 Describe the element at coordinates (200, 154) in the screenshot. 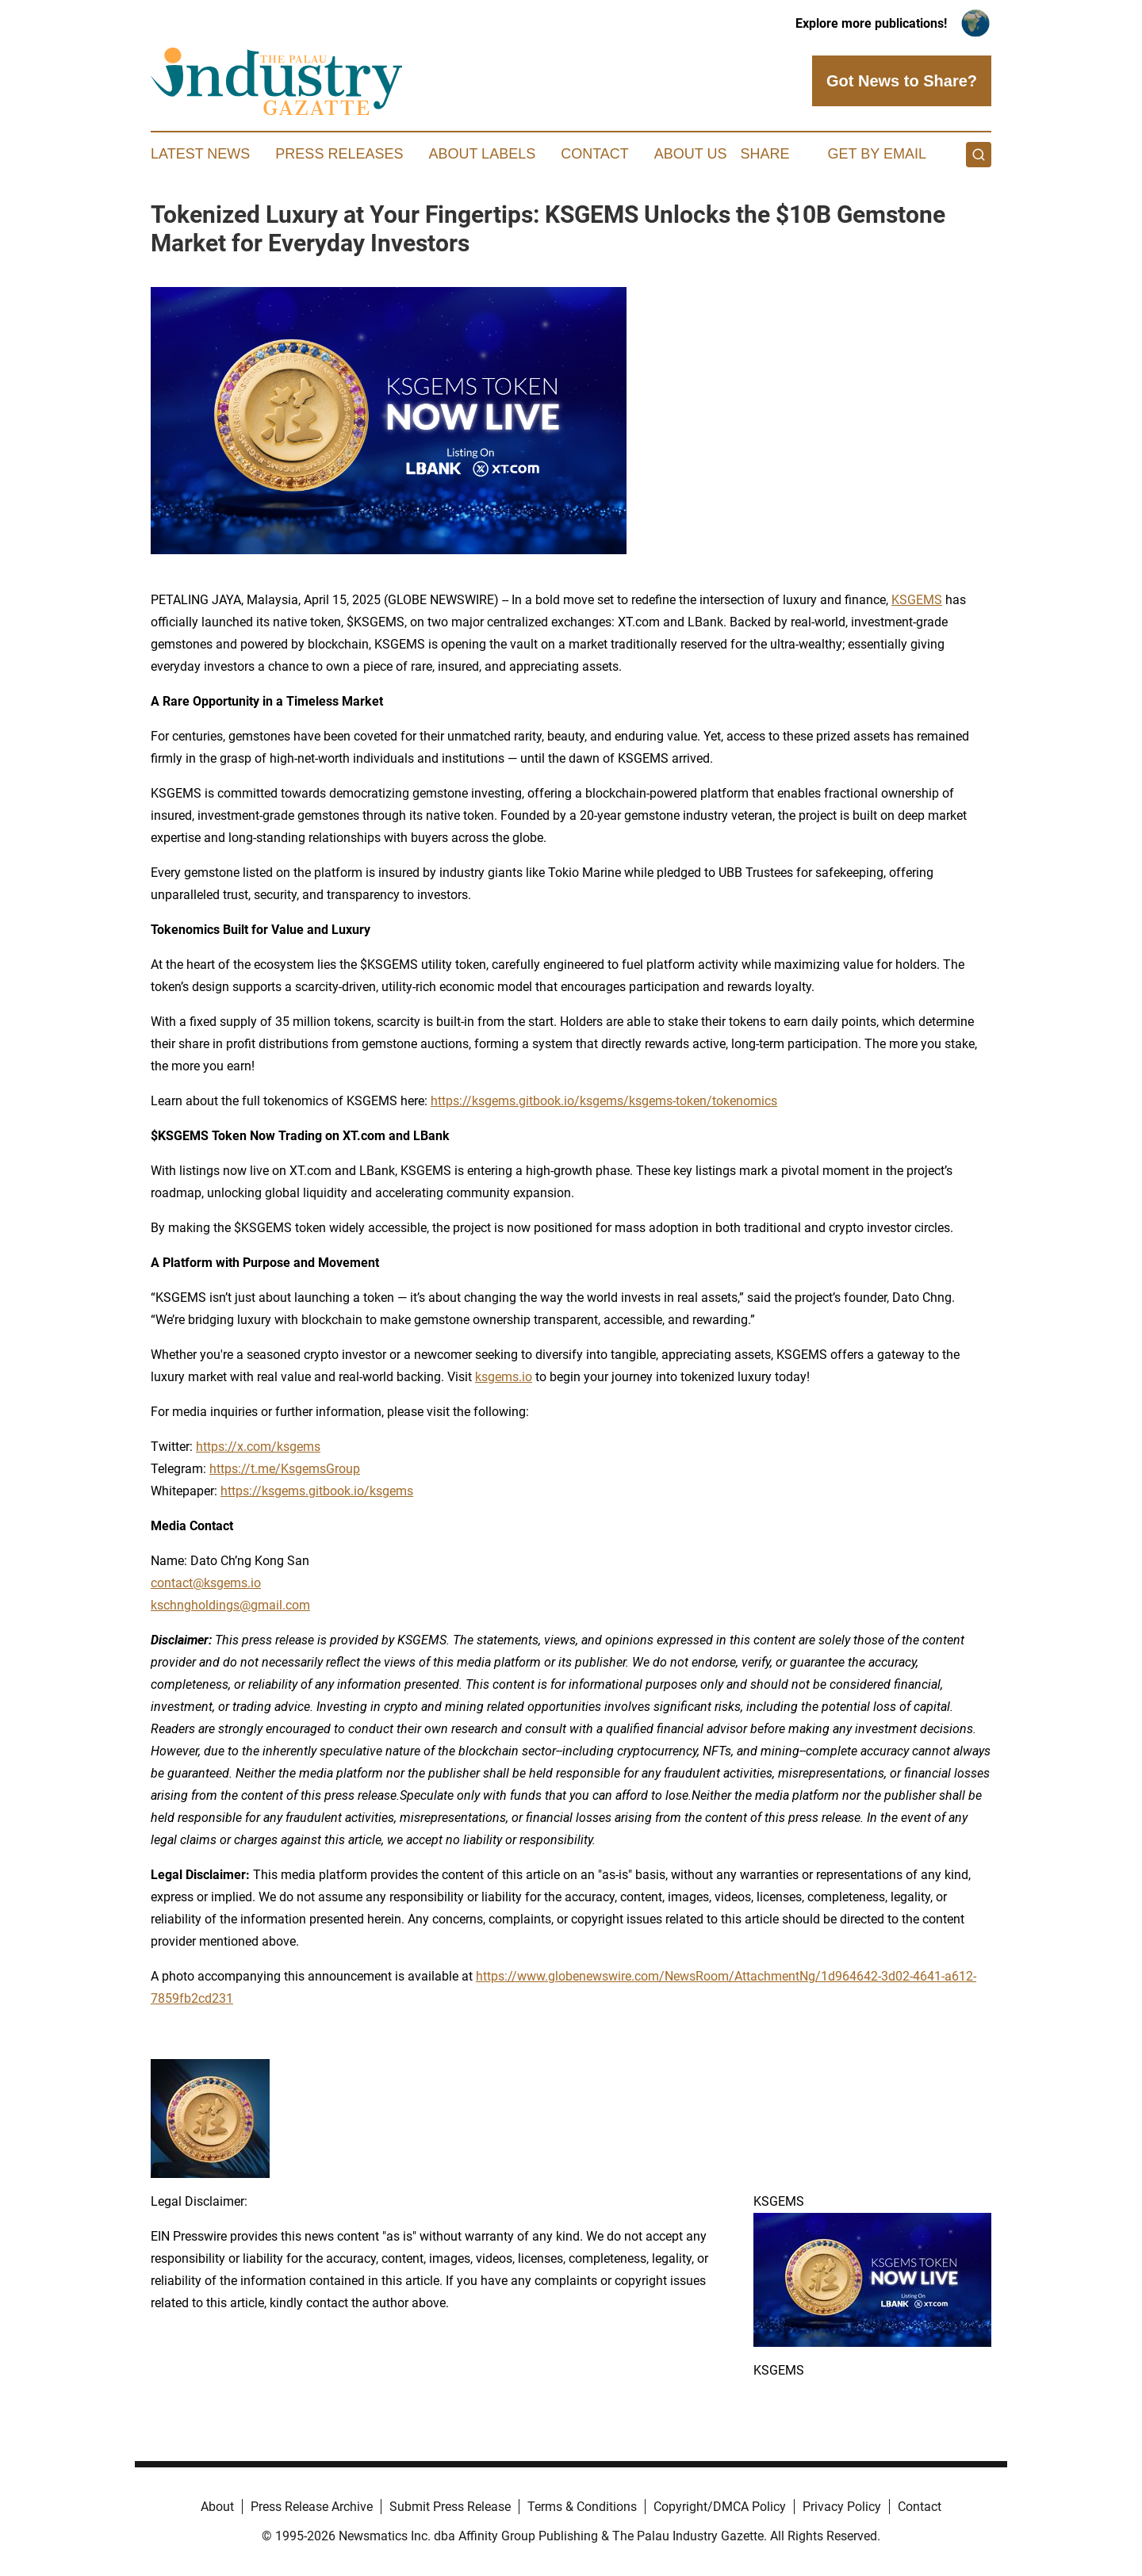

I see `Latest News` at that location.